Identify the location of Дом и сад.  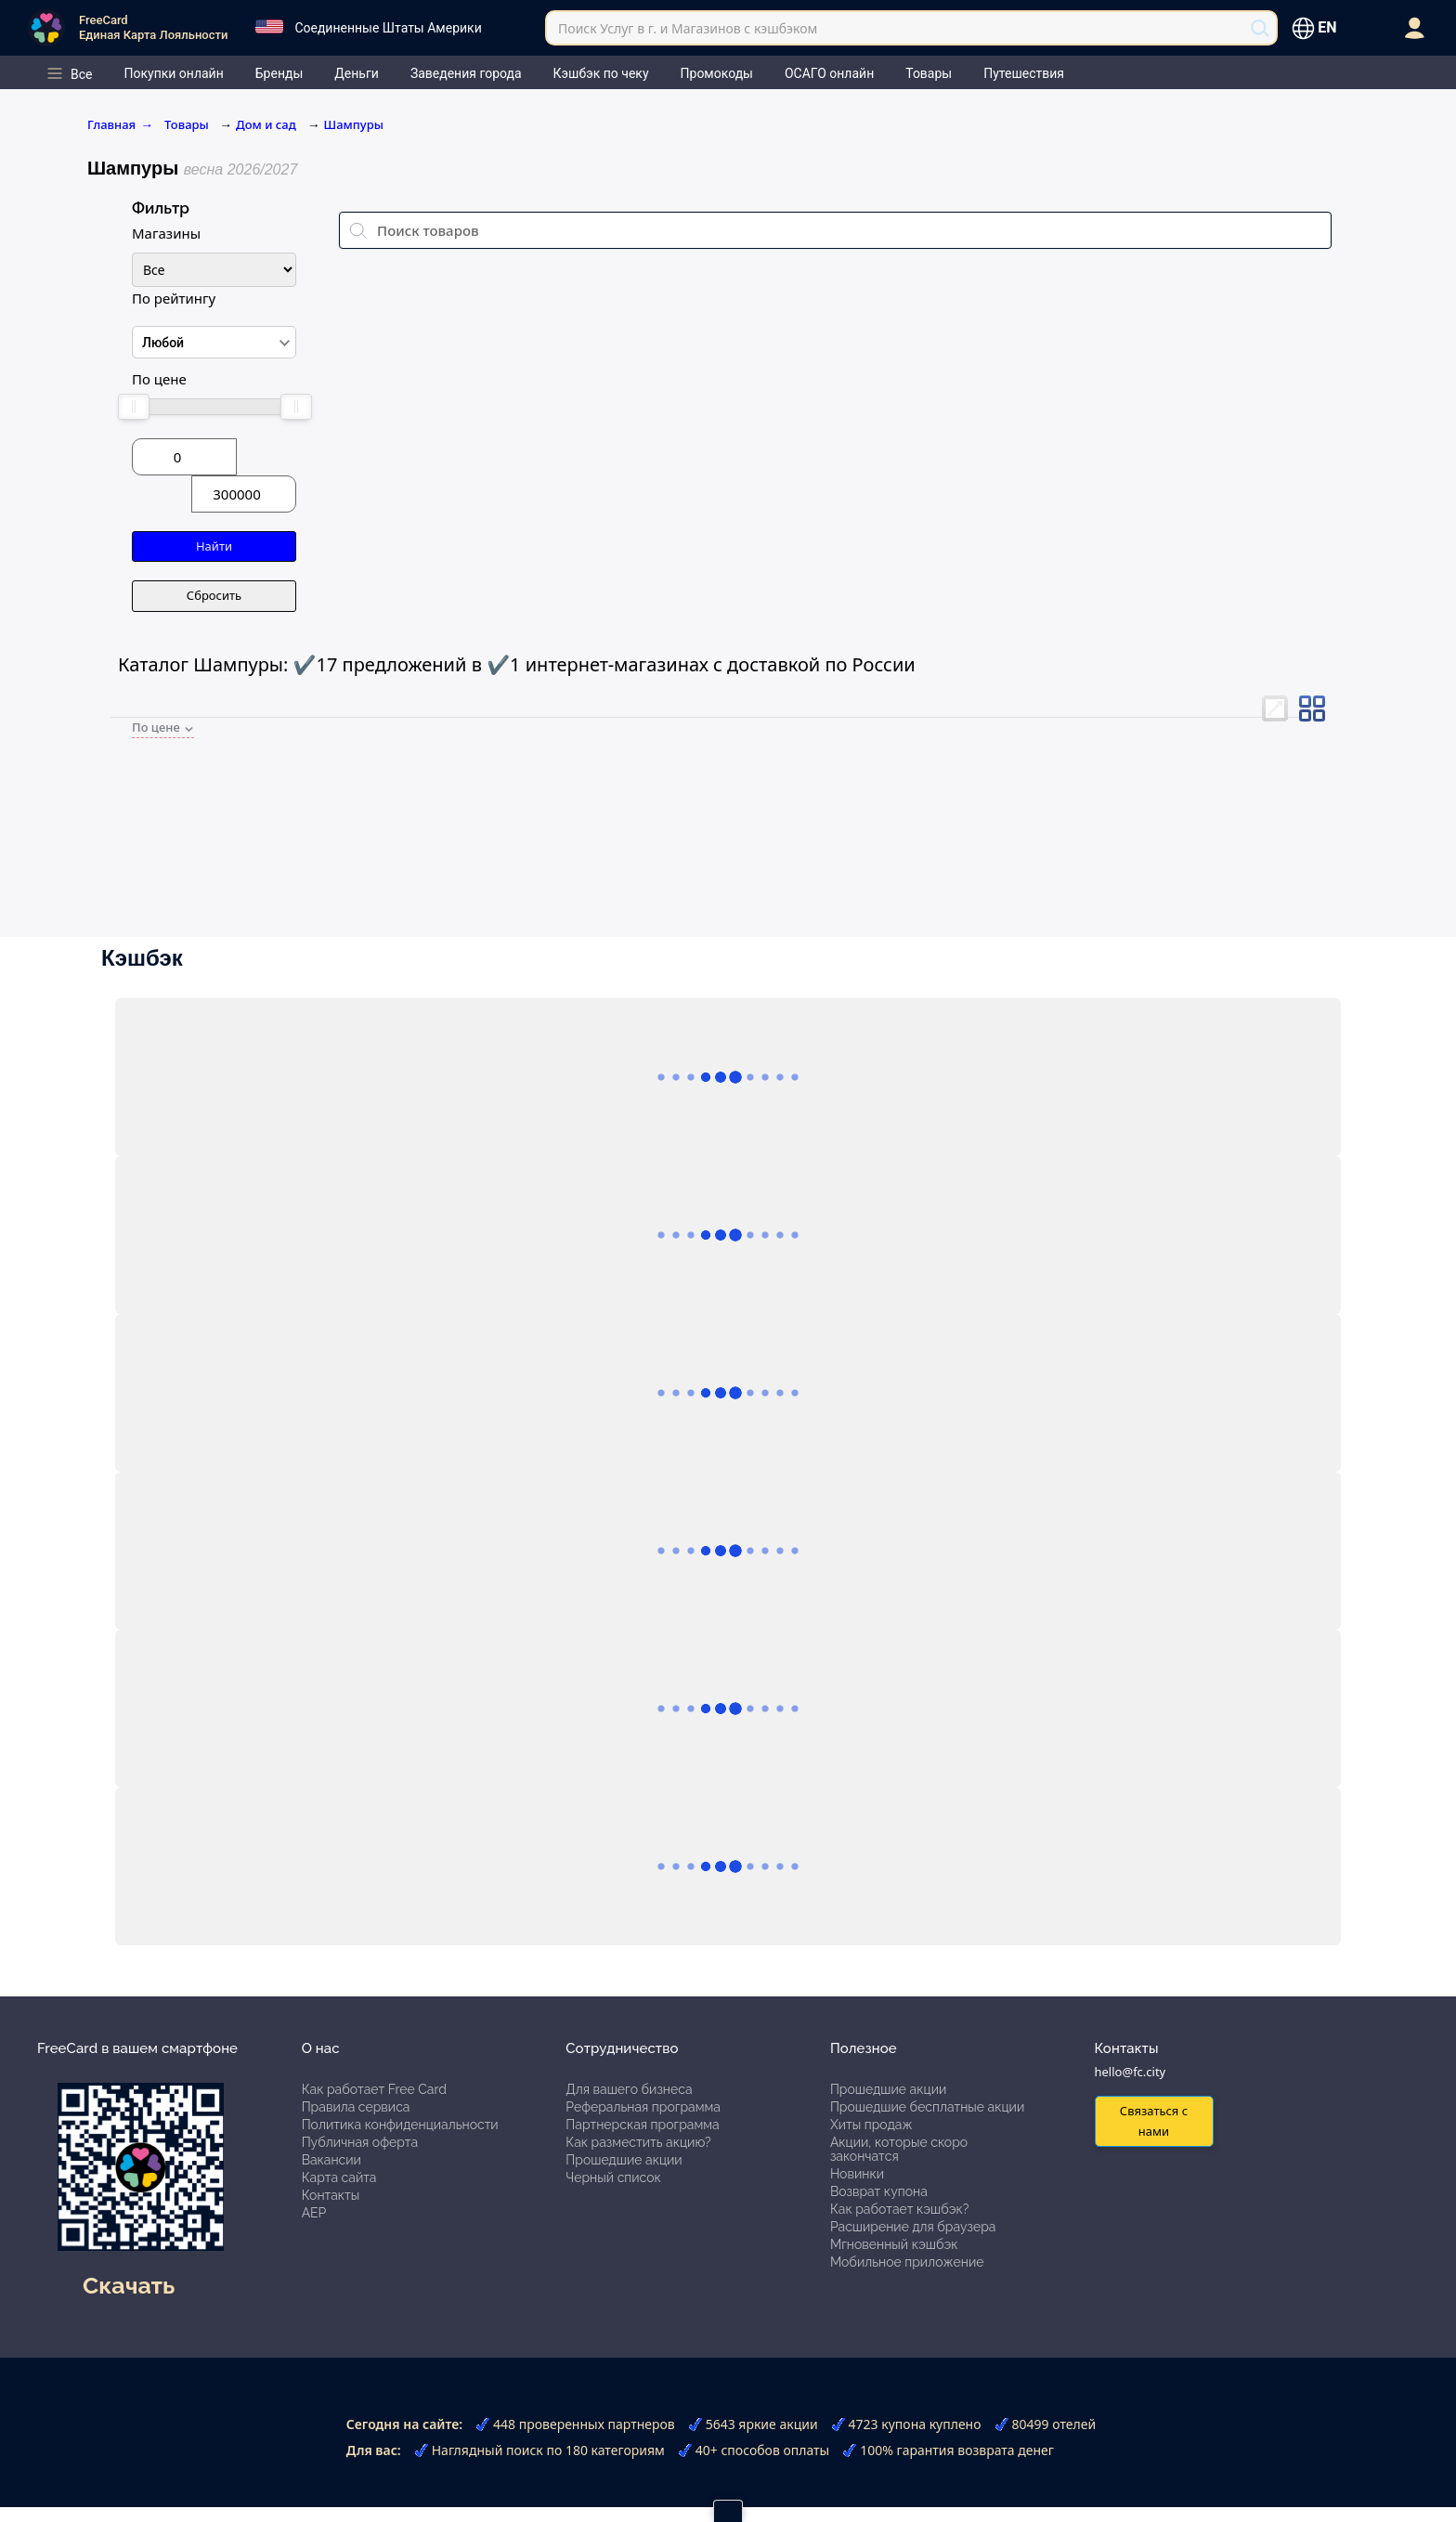
(266, 124).